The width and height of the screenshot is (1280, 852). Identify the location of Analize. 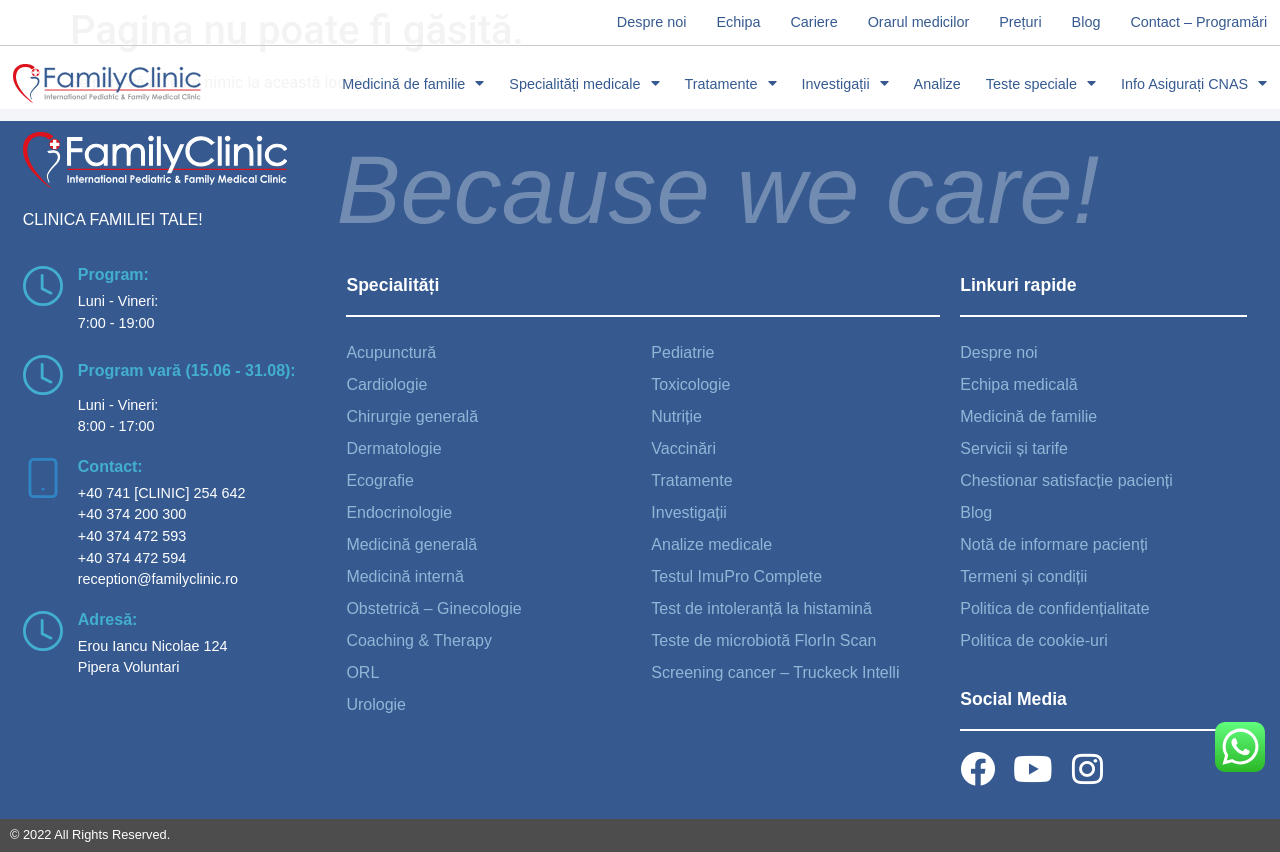
(937, 84).